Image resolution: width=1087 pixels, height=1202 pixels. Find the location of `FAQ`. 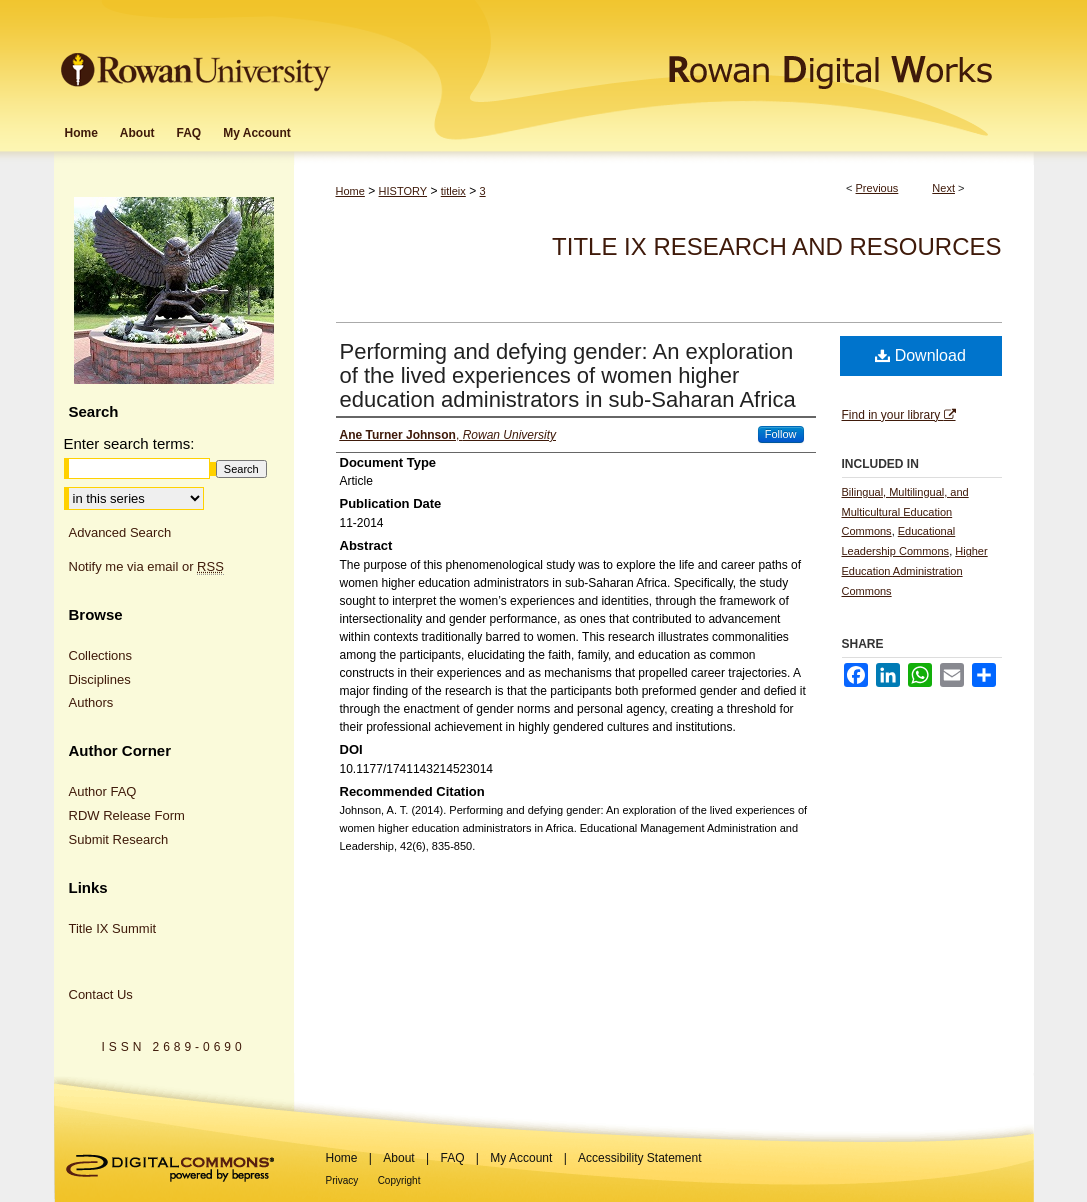

FAQ is located at coordinates (452, 1158).